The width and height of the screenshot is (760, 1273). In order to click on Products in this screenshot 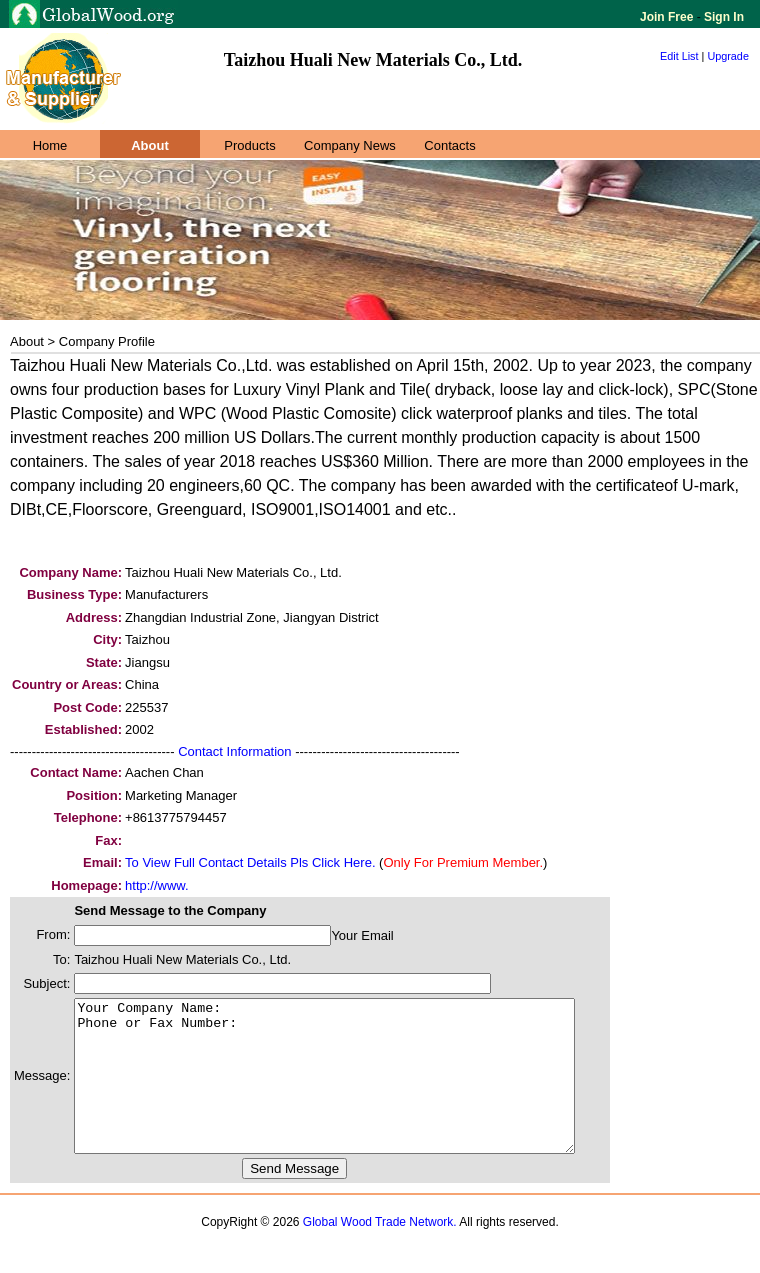, I will do `click(249, 145)`.